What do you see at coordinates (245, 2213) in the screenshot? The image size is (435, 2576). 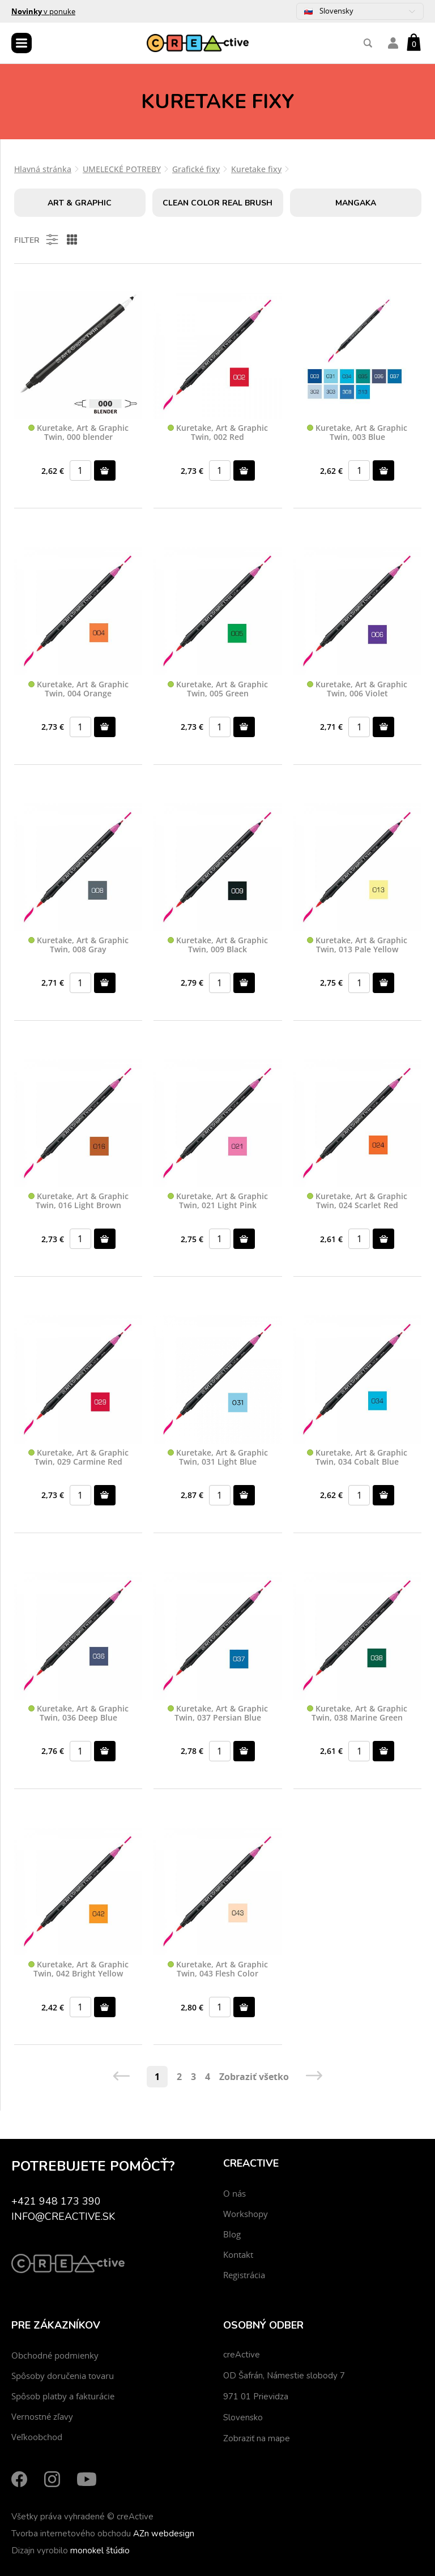 I see `Workshopy` at bounding box center [245, 2213].